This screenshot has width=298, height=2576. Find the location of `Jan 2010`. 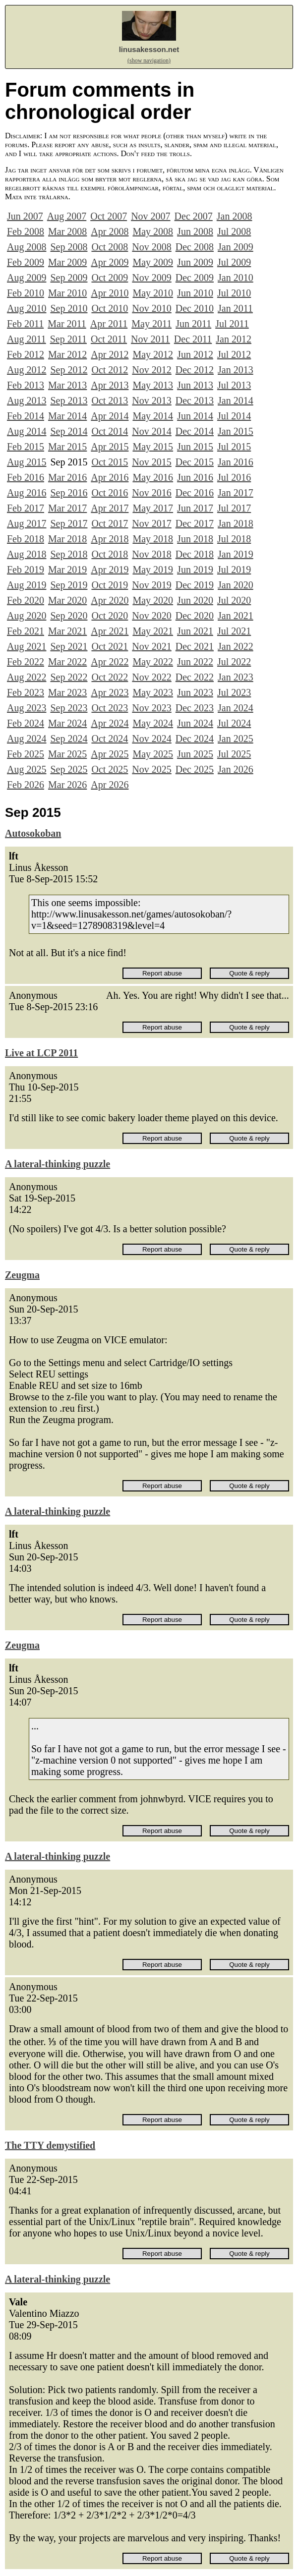

Jan 2010 is located at coordinates (235, 277).